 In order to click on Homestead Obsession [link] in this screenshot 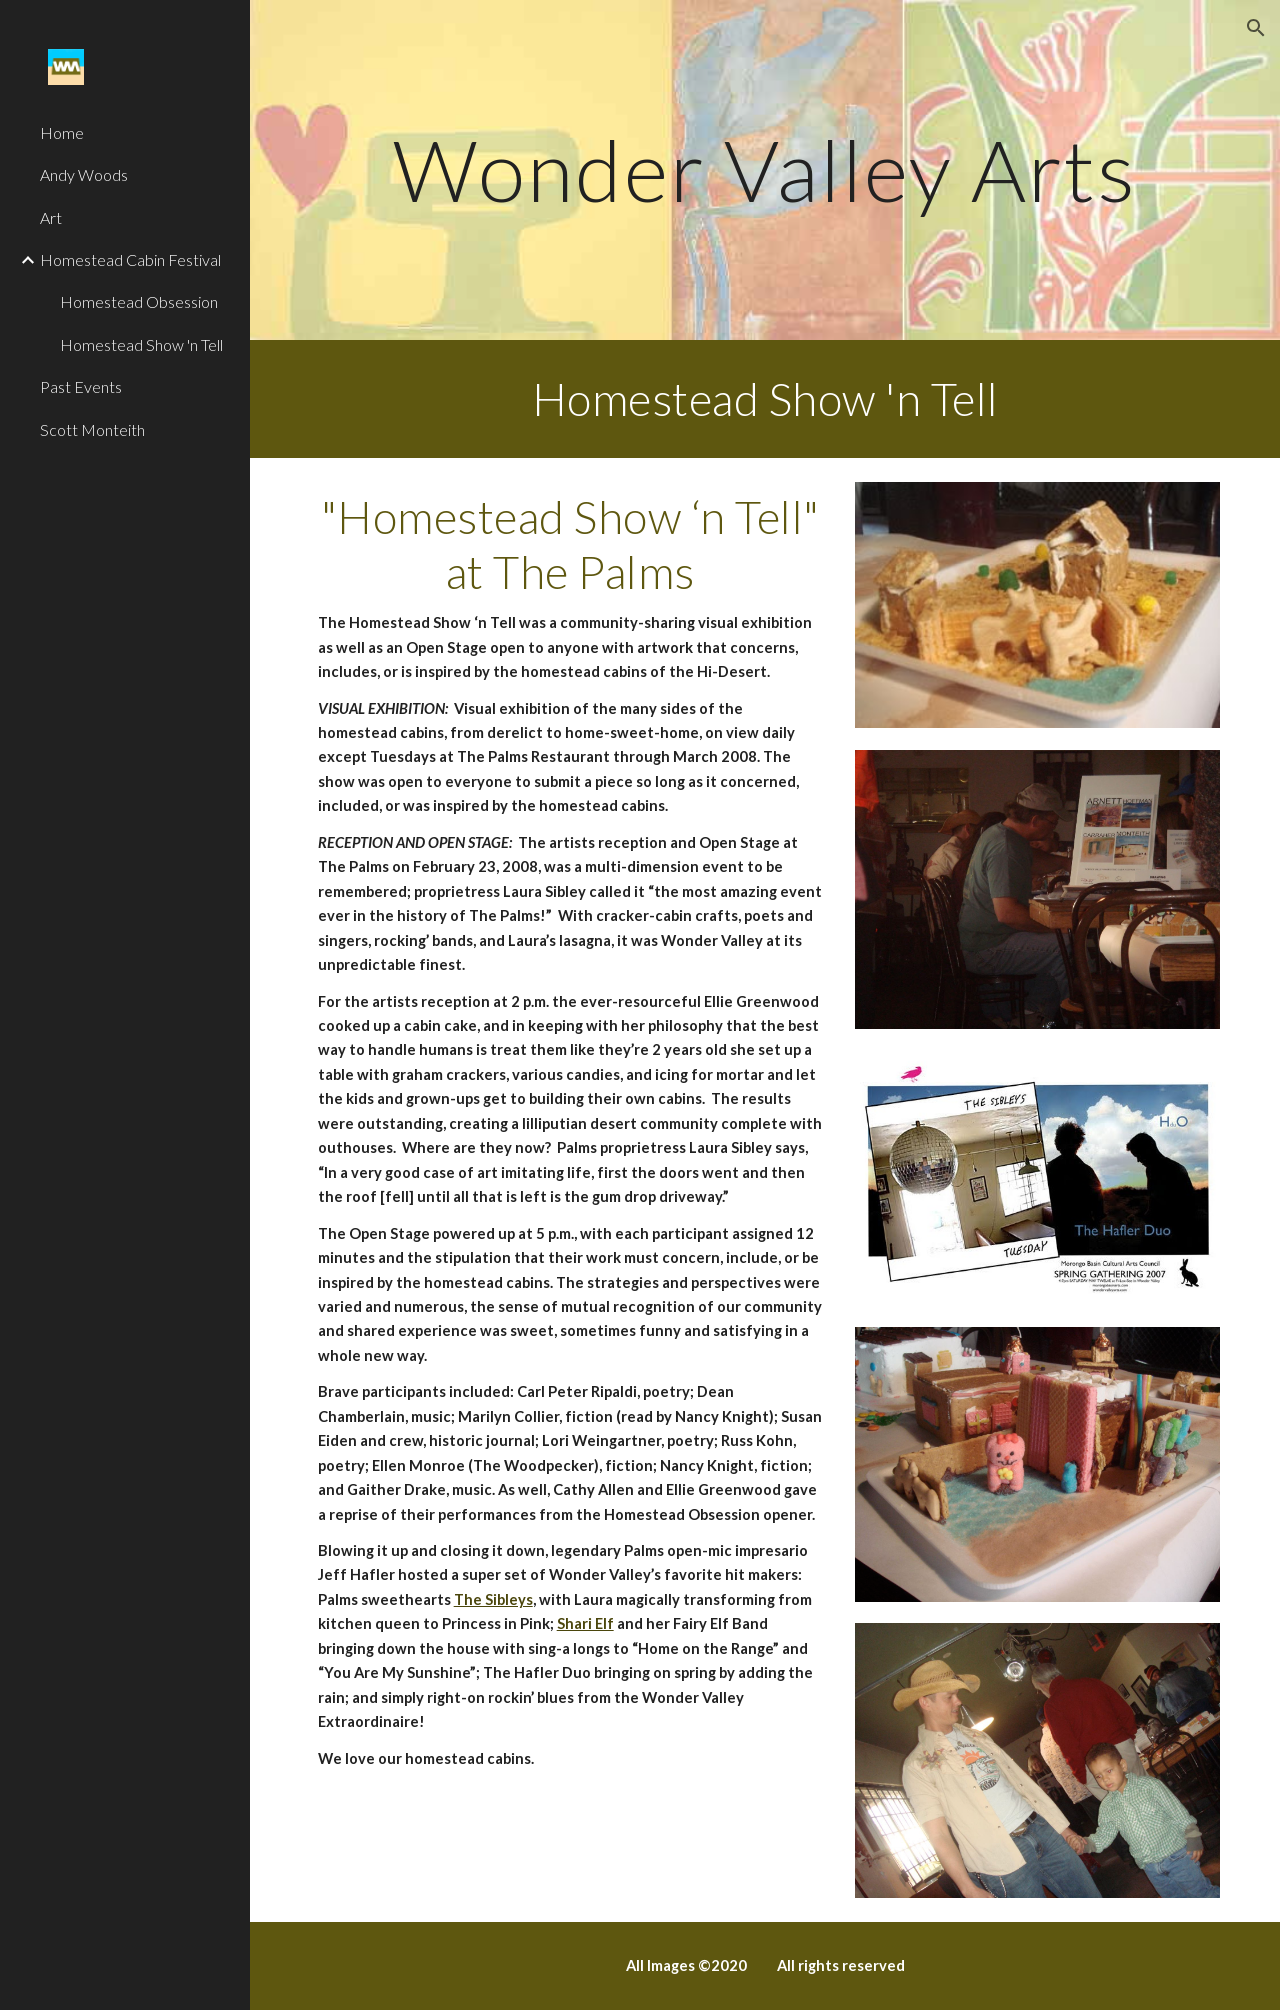, I will do `click(139, 301)`.